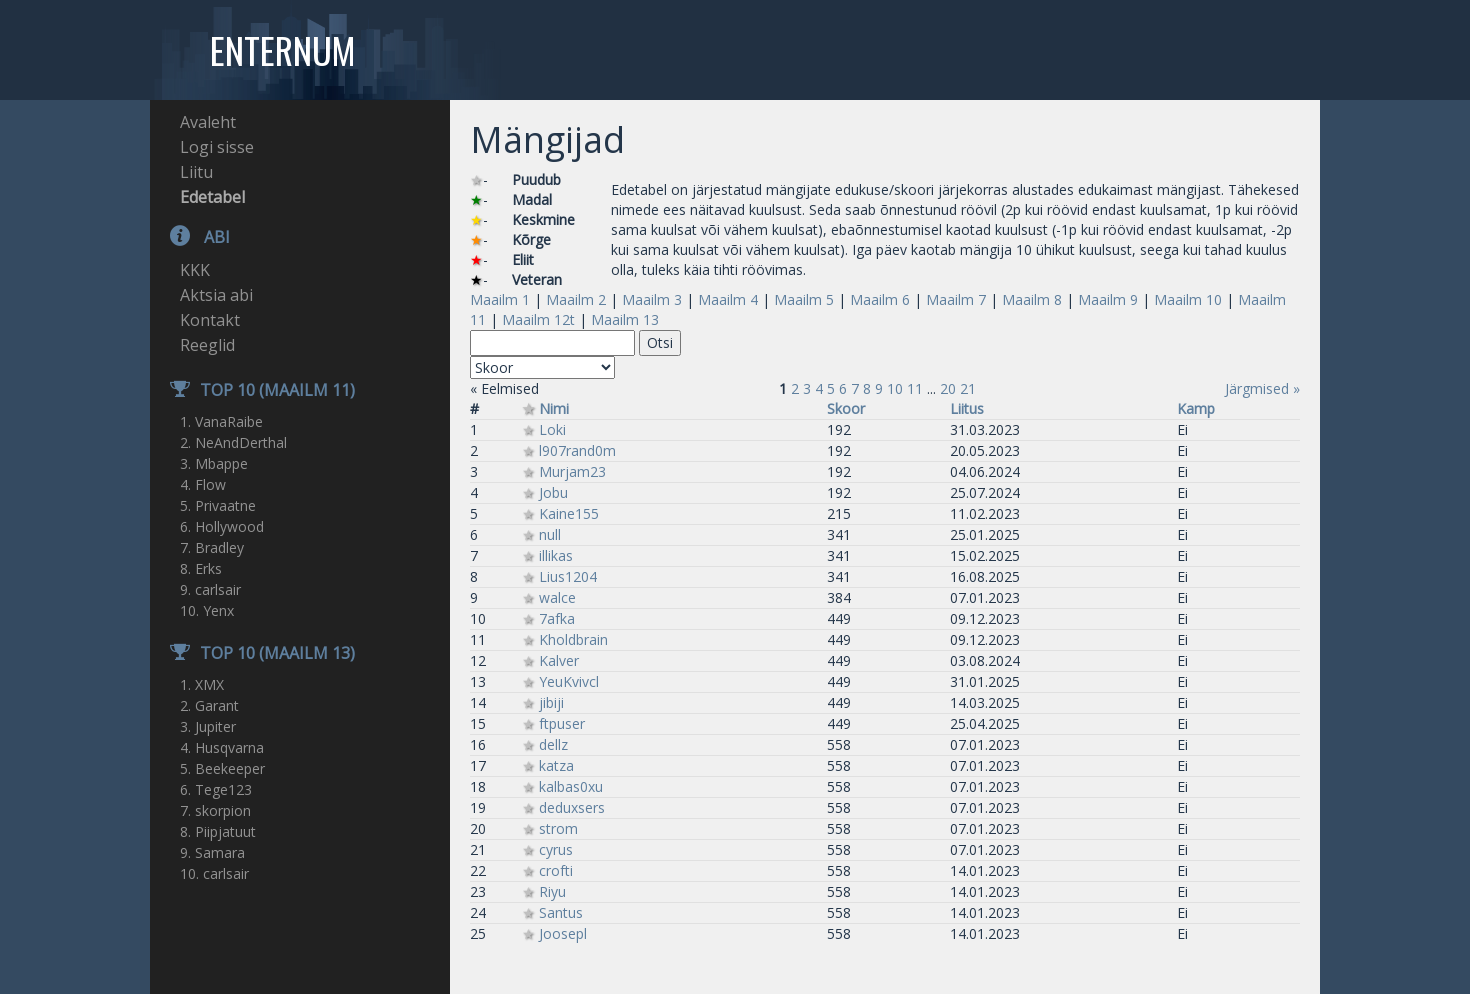 This screenshot has height=994, width=1470. Describe the element at coordinates (282, 50) in the screenshot. I see `Enternum` at that location.